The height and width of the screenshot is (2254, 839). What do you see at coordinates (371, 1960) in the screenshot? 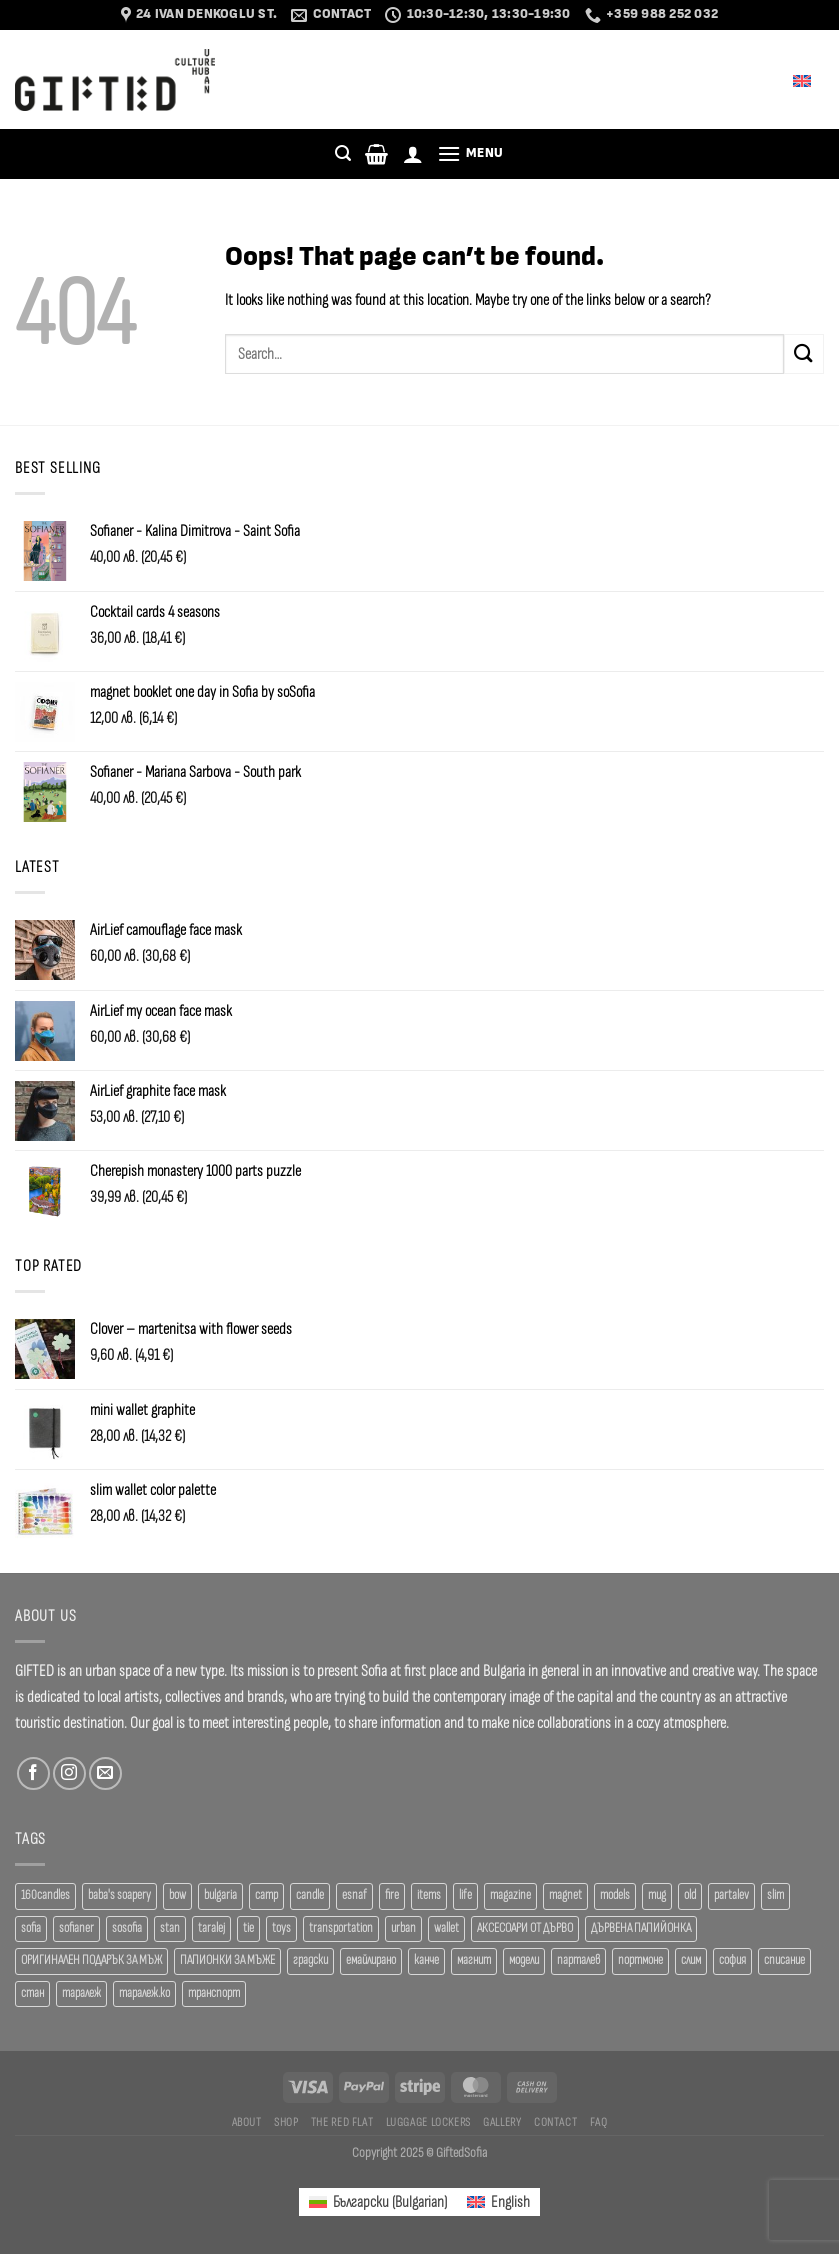
I see `емайлирано [емайлирано (38 products)]` at bounding box center [371, 1960].